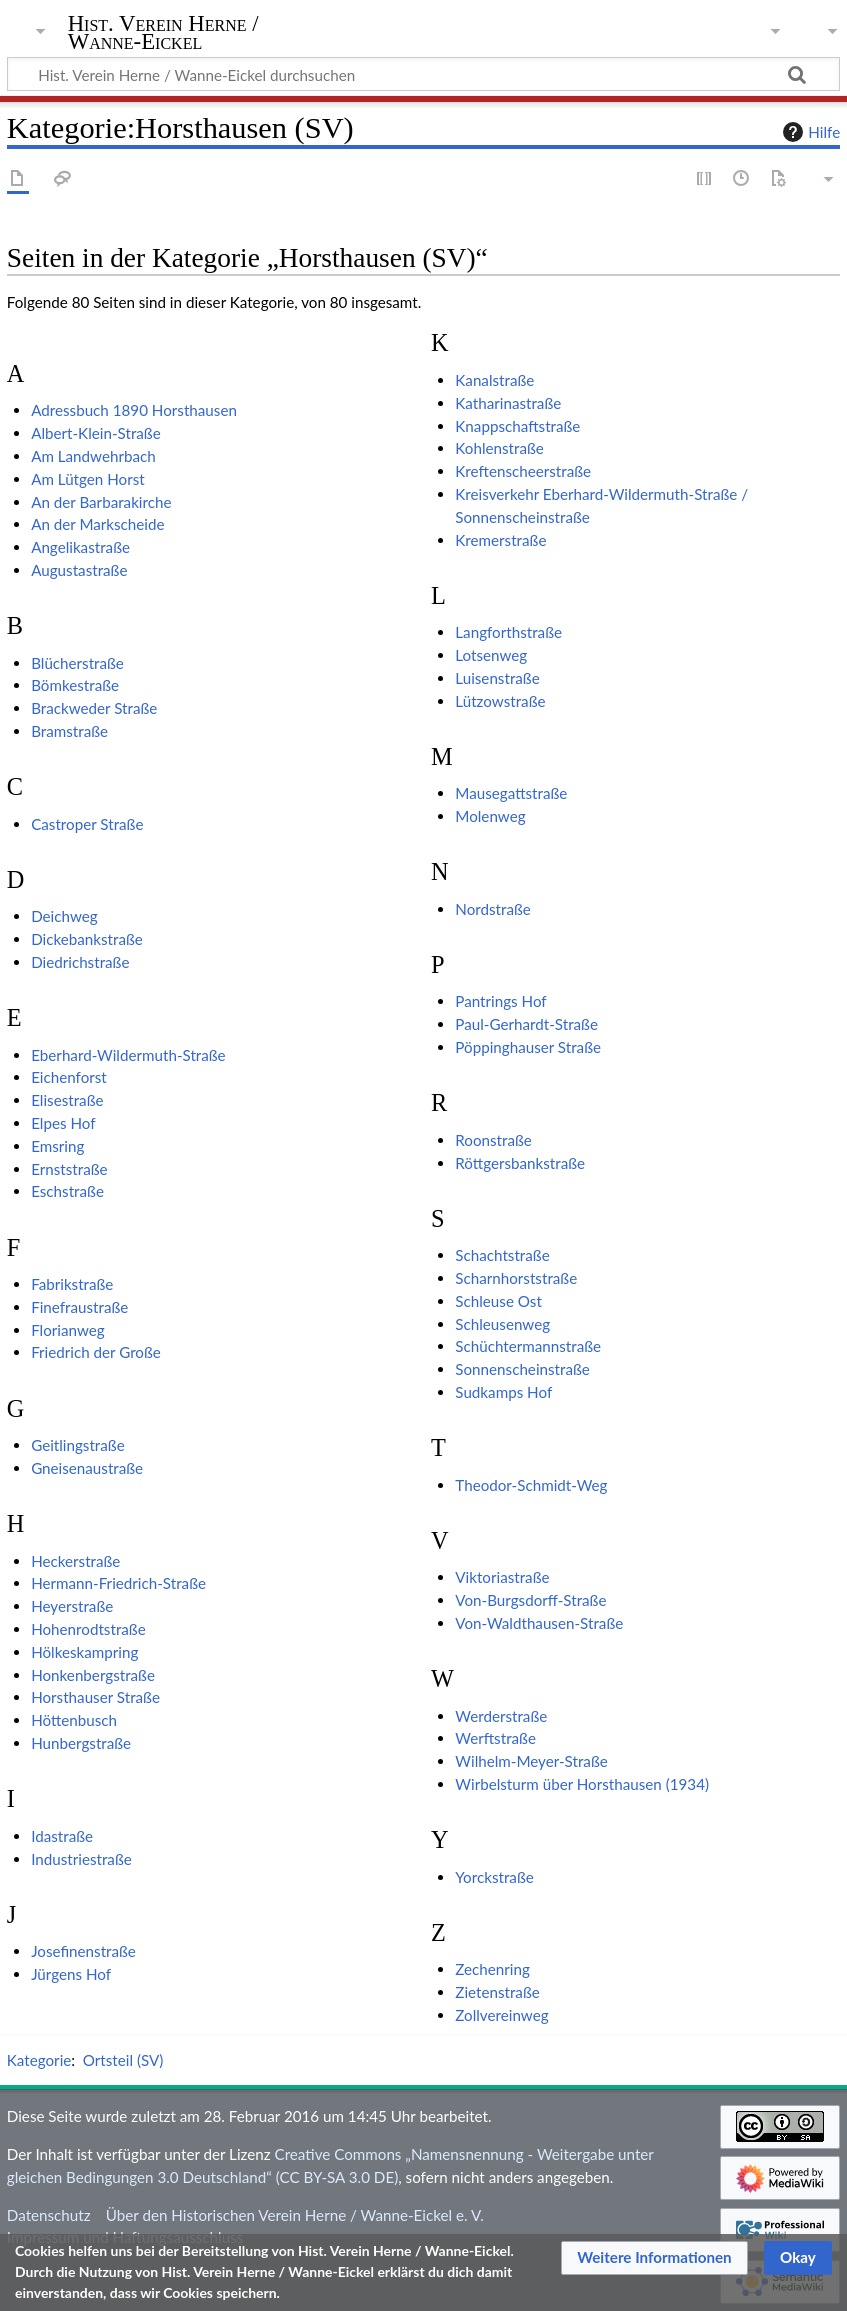 The width and height of the screenshot is (847, 2311). Describe the element at coordinates (49, 2215) in the screenshot. I see `Datenschutz` at that location.